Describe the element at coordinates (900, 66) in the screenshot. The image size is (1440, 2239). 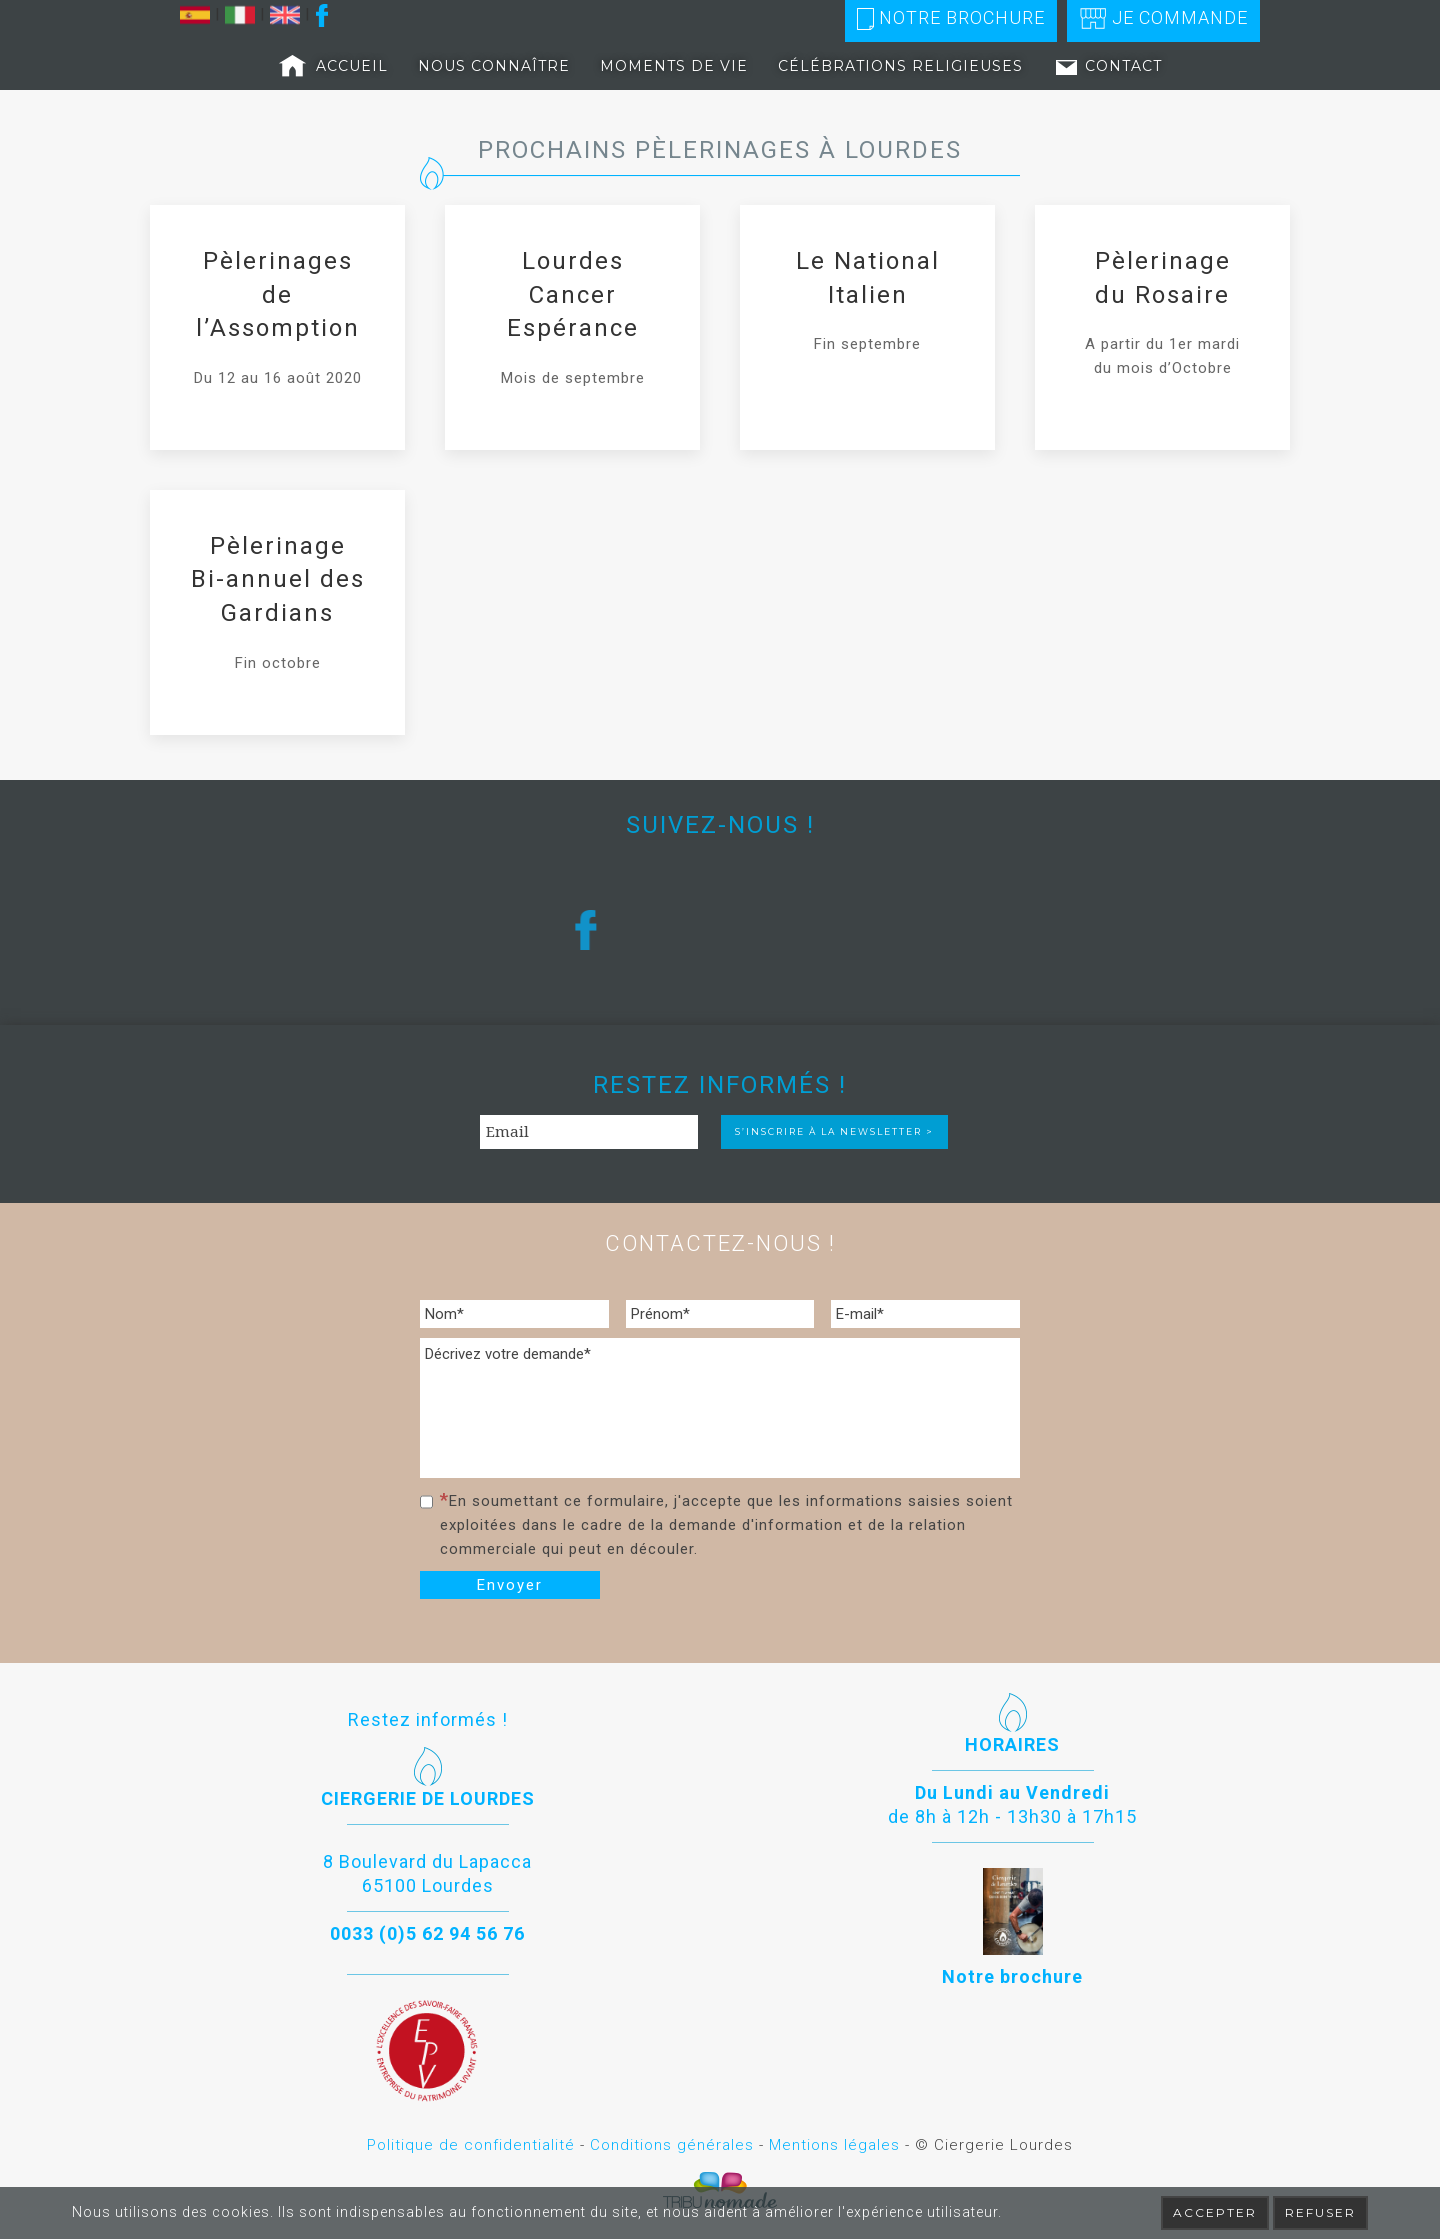
I see `Célébrations religieuses` at that location.